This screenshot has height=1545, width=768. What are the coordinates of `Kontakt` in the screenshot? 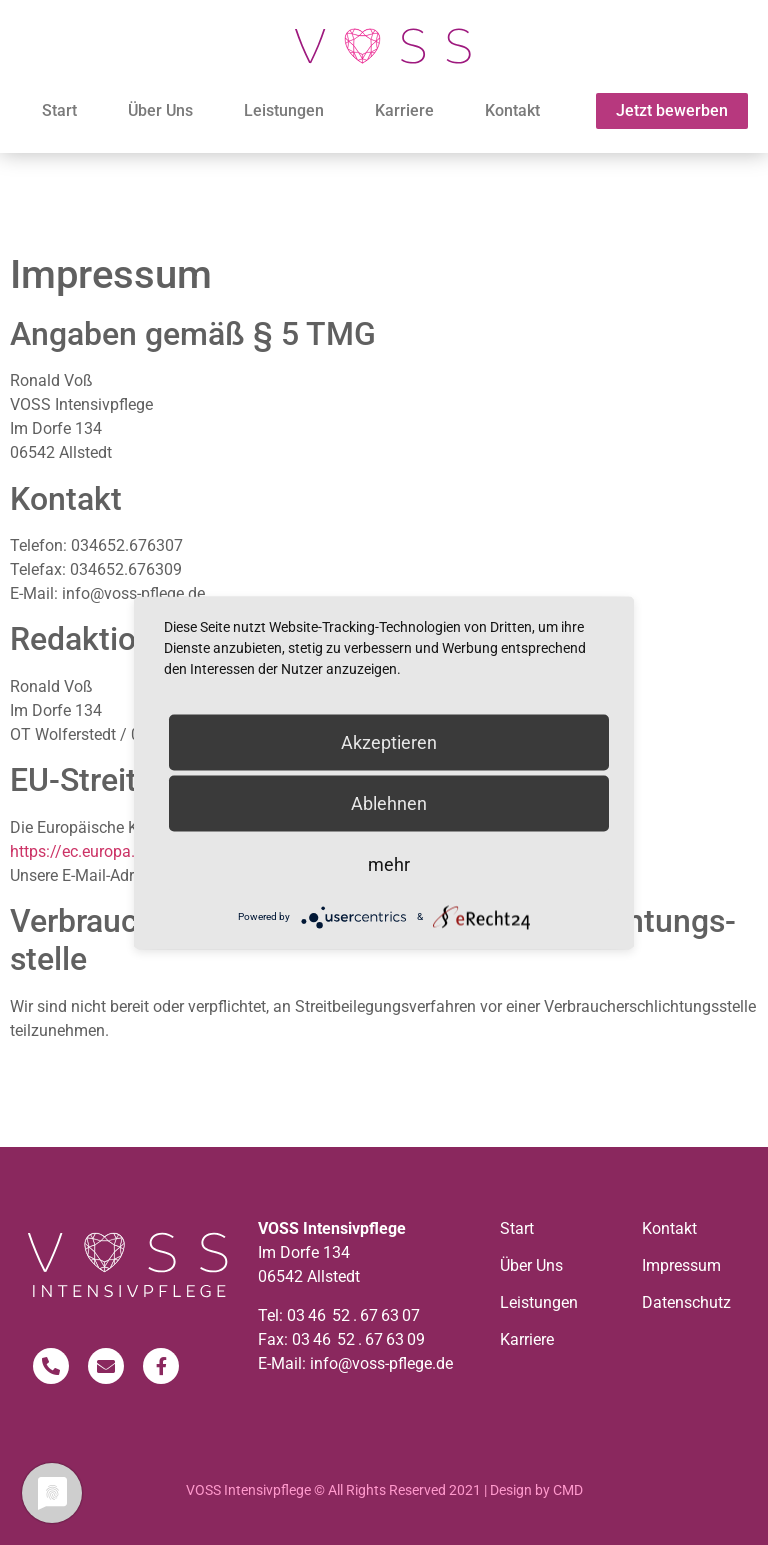 It's located at (512, 110).